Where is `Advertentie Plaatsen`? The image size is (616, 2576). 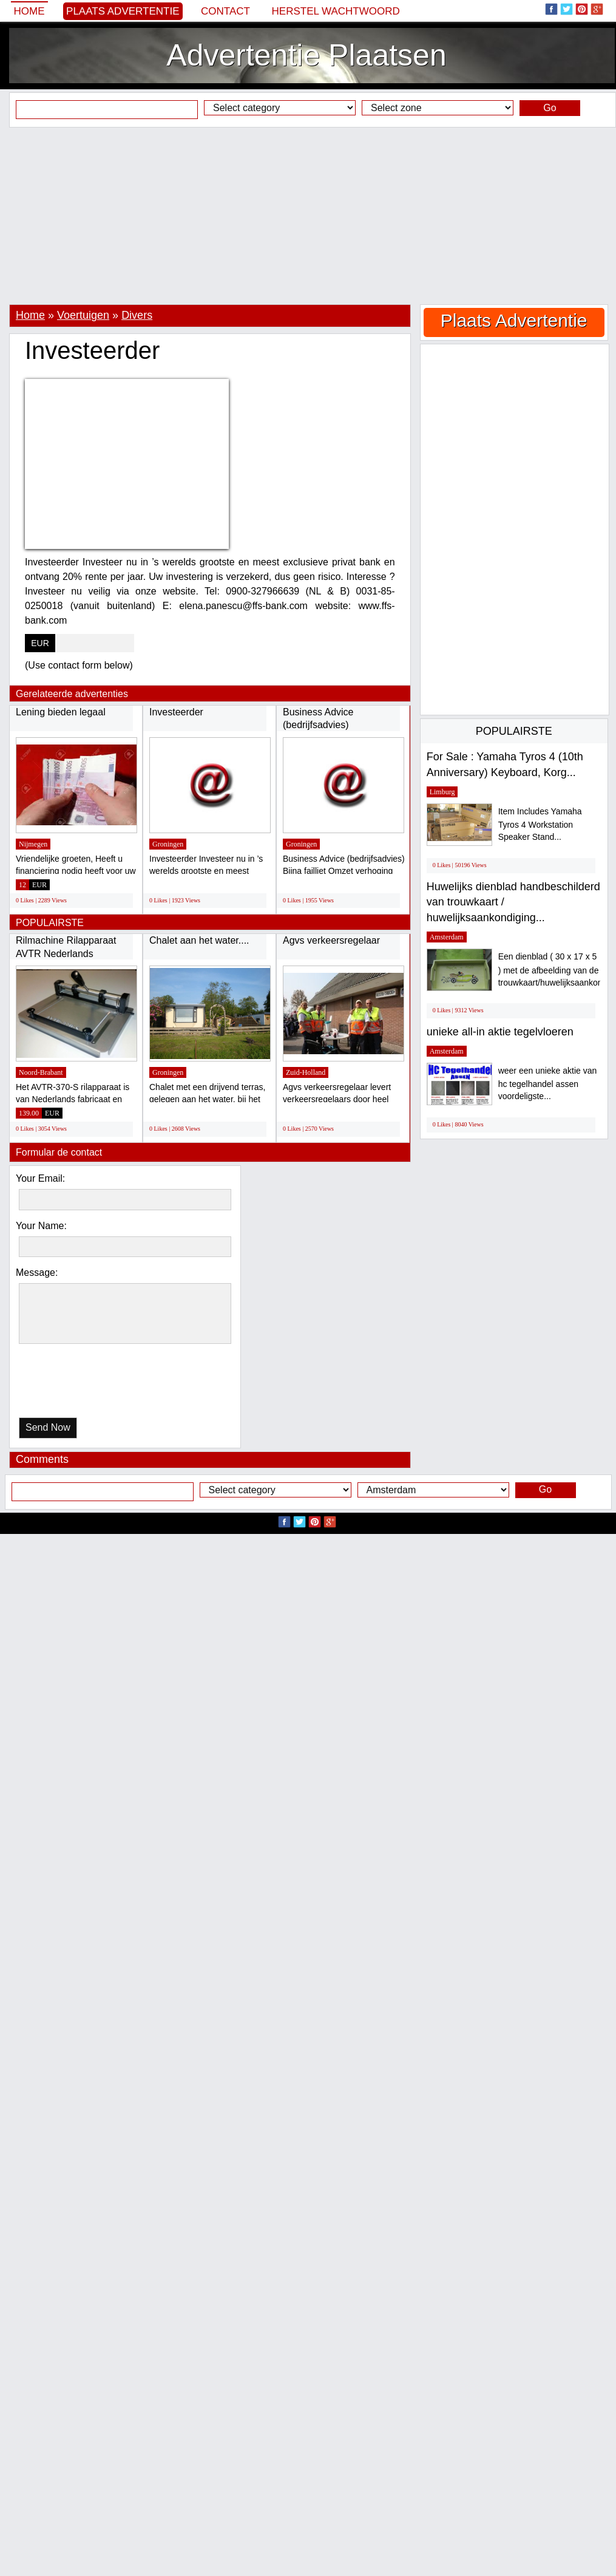 Advertentie Plaatsen is located at coordinates (306, 55).